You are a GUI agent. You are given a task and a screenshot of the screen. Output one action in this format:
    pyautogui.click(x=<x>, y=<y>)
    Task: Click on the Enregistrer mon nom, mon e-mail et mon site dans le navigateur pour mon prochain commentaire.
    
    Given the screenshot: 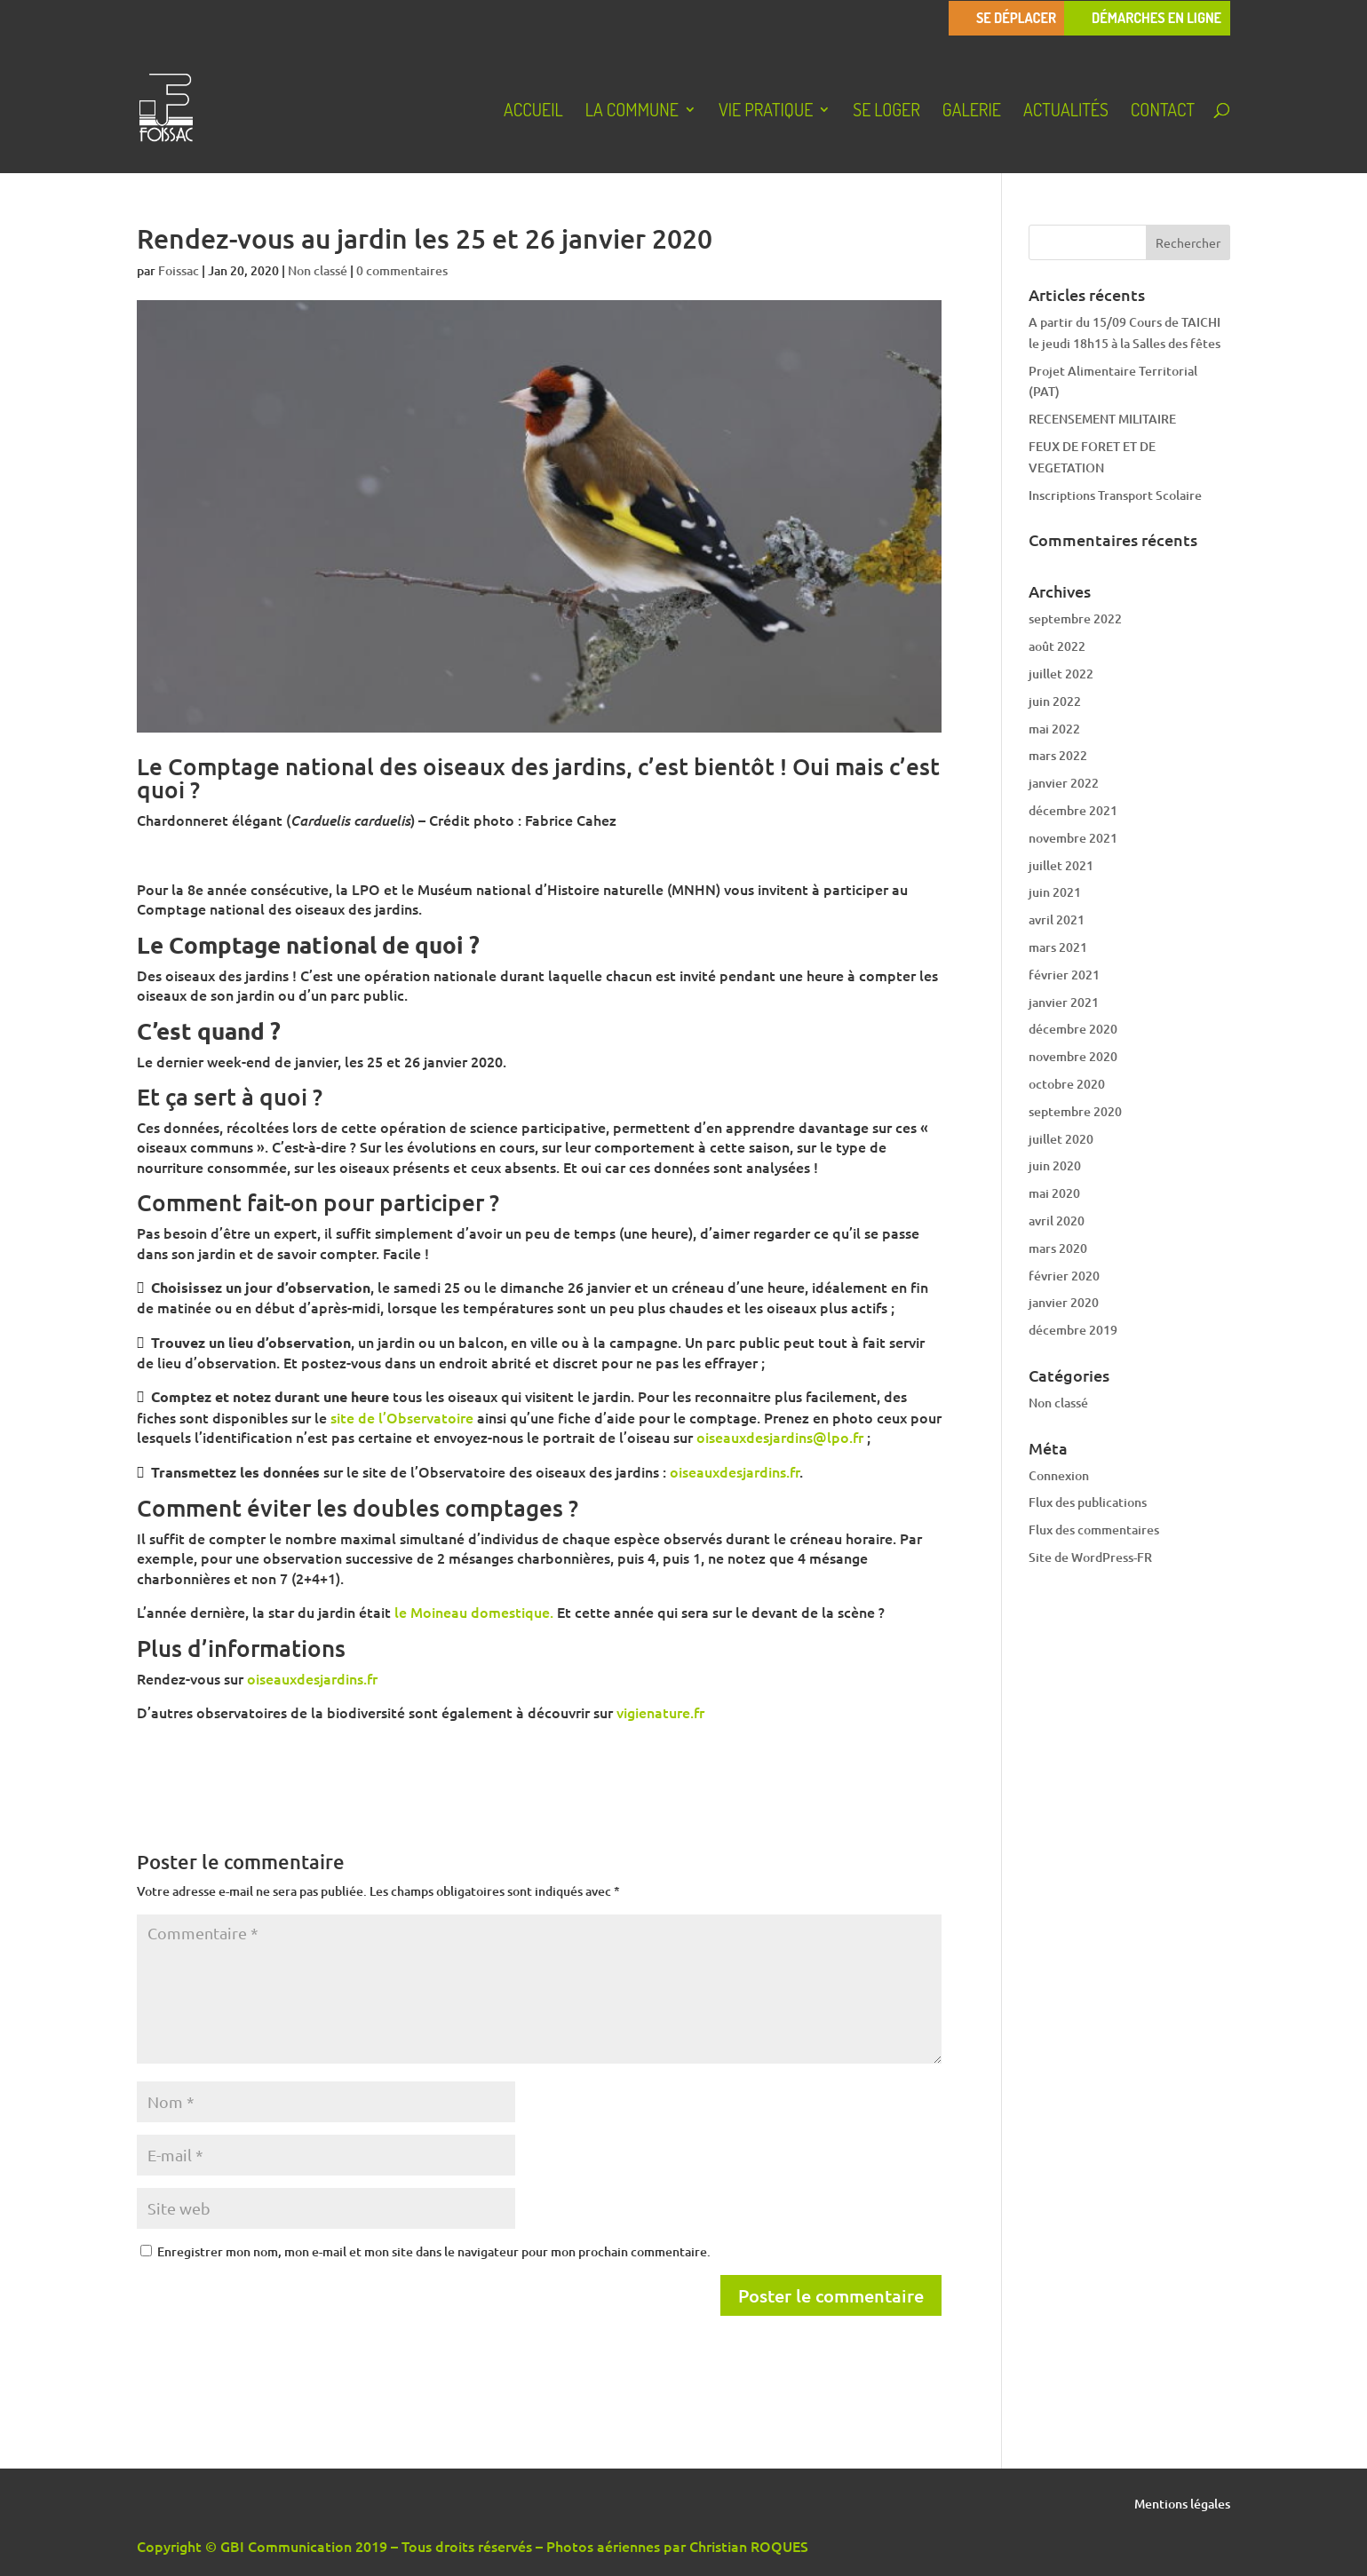 What is the action you would take?
    pyautogui.click(x=434, y=2251)
    